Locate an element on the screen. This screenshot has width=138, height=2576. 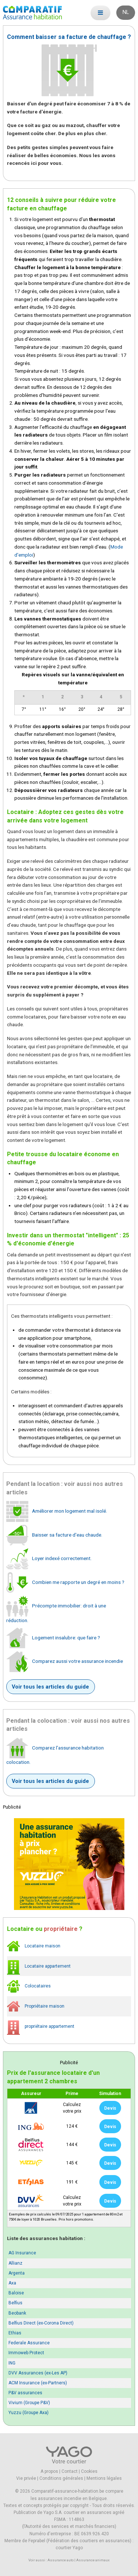
Immoweb Protect is located at coordinates (26, 2352).